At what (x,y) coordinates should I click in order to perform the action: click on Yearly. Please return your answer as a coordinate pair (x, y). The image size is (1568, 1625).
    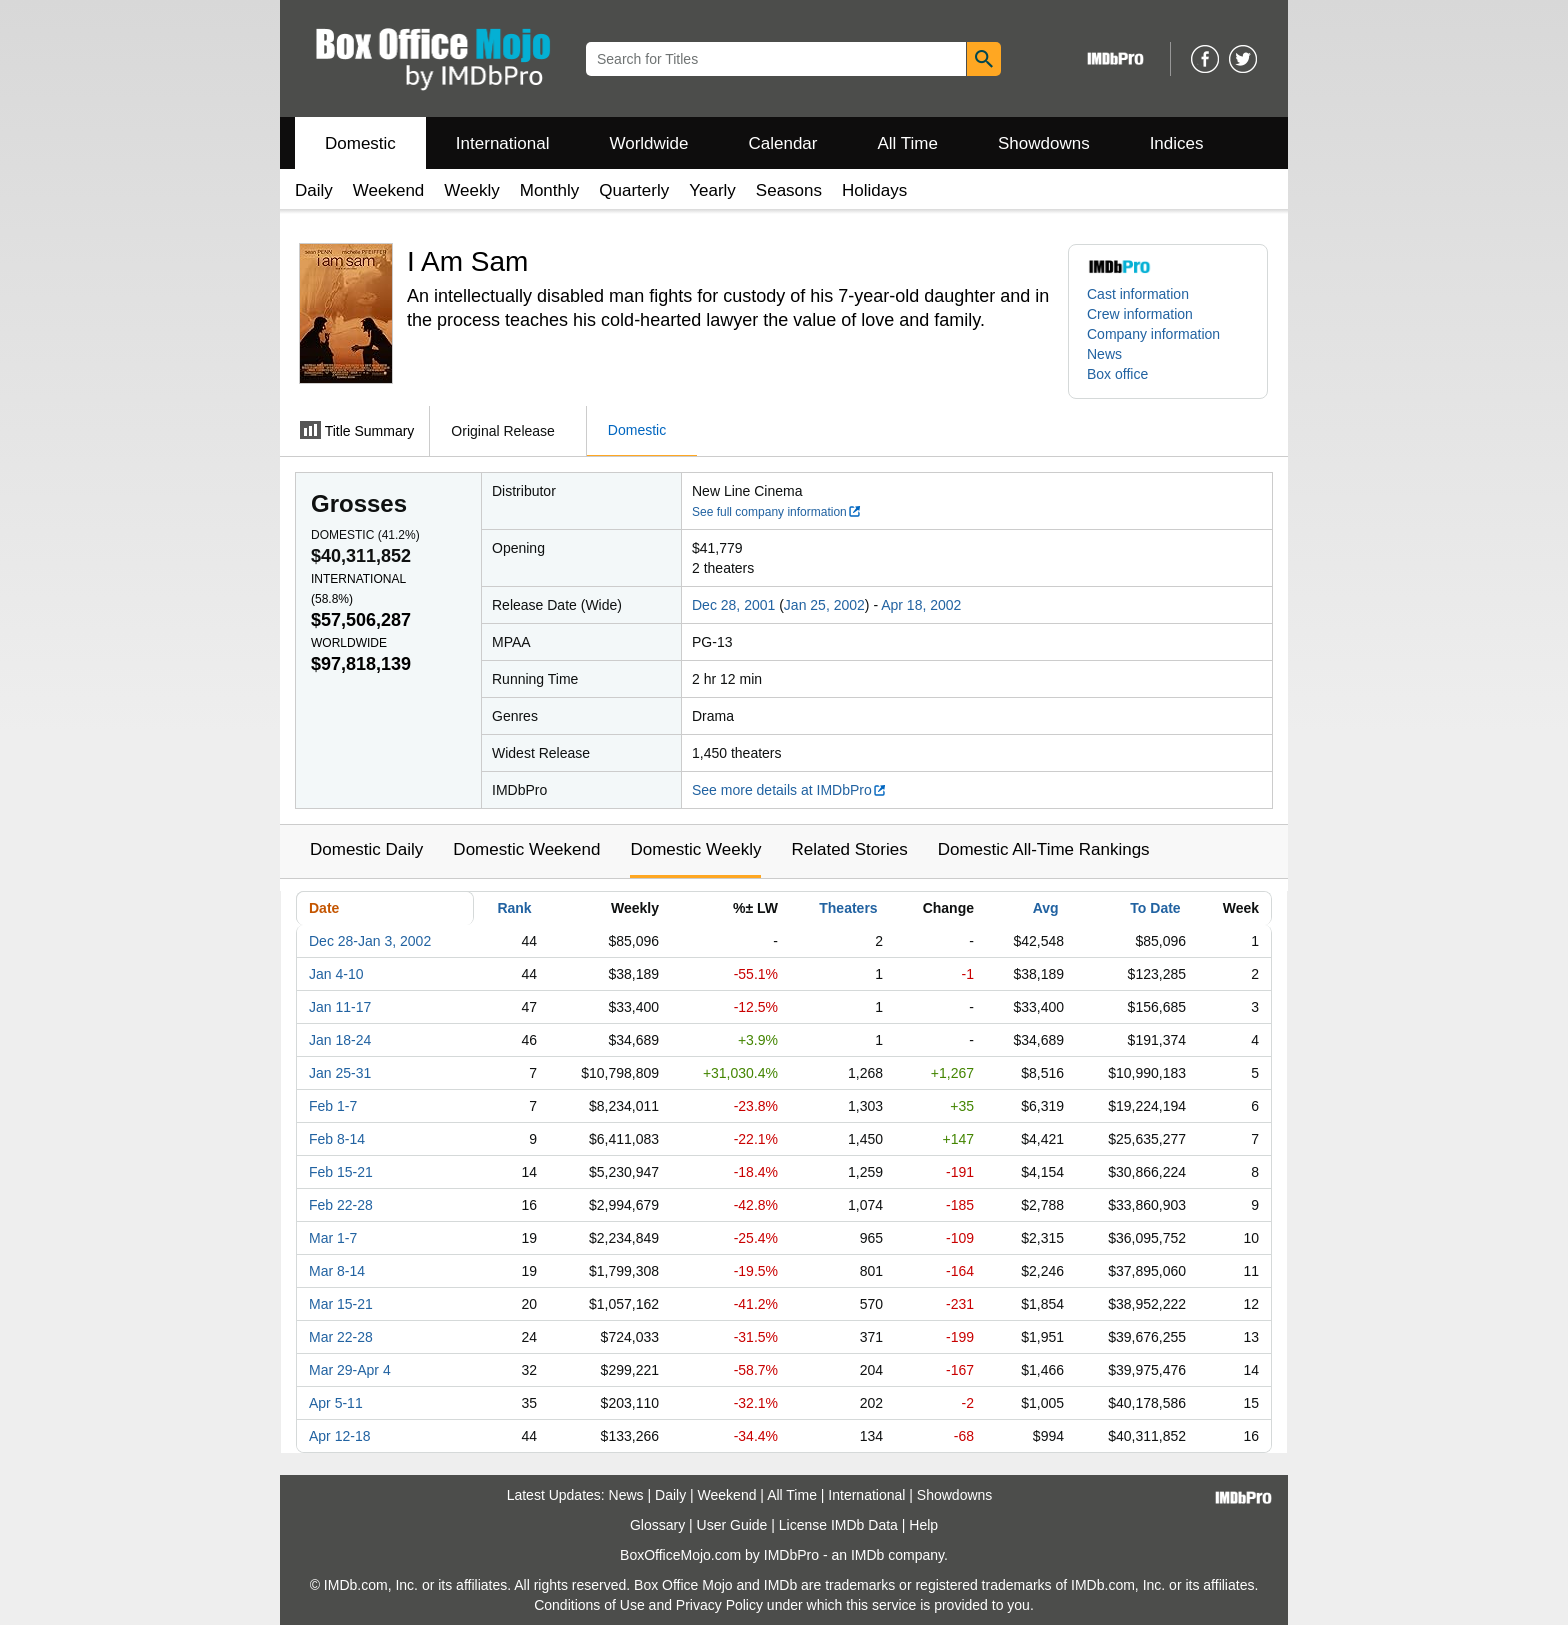
    Looking at the image, I should click on (712, 190).